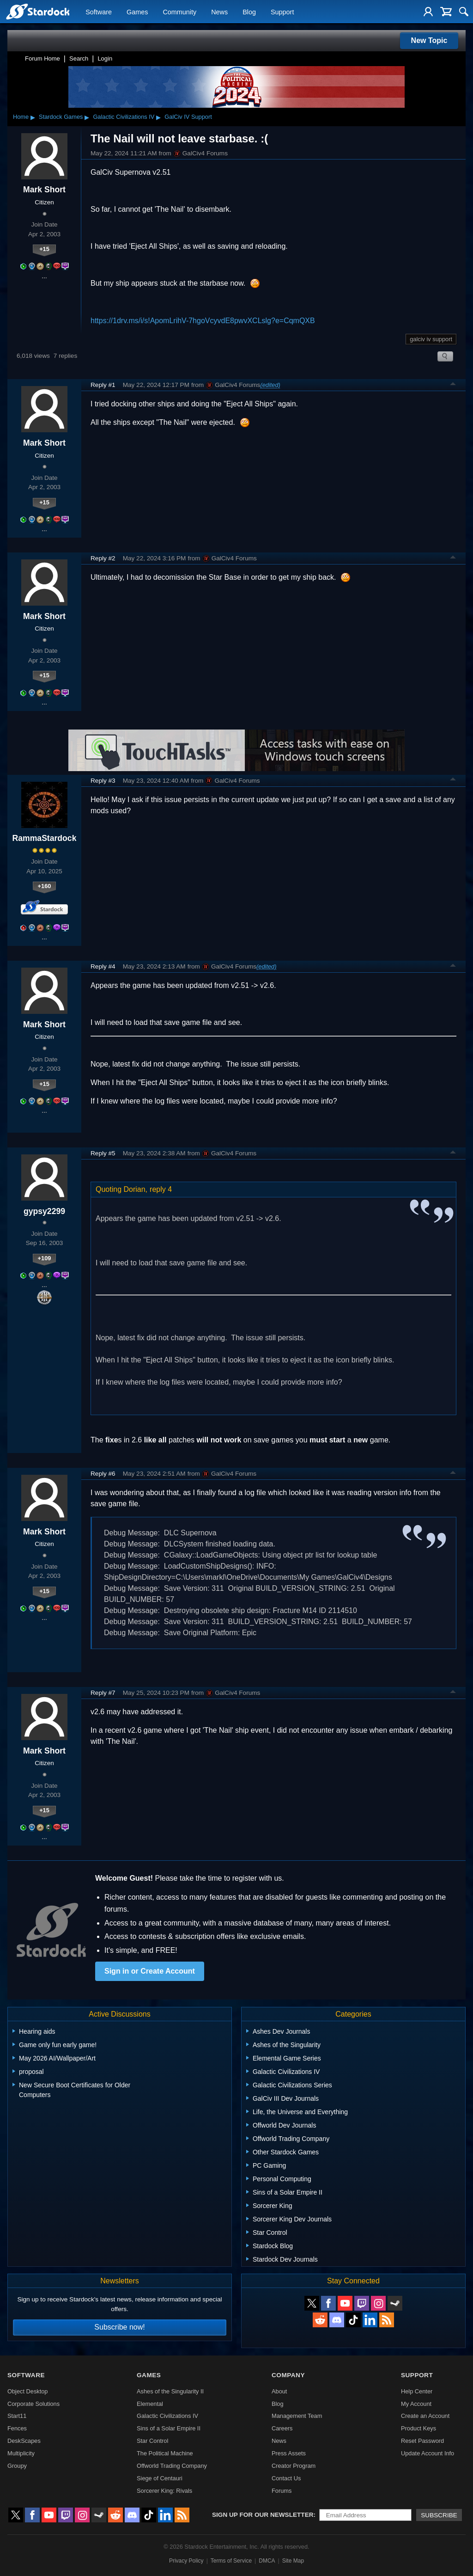 The height and width of the screenshot is (2576, 473). I want to click on Search, so click(78, 58).